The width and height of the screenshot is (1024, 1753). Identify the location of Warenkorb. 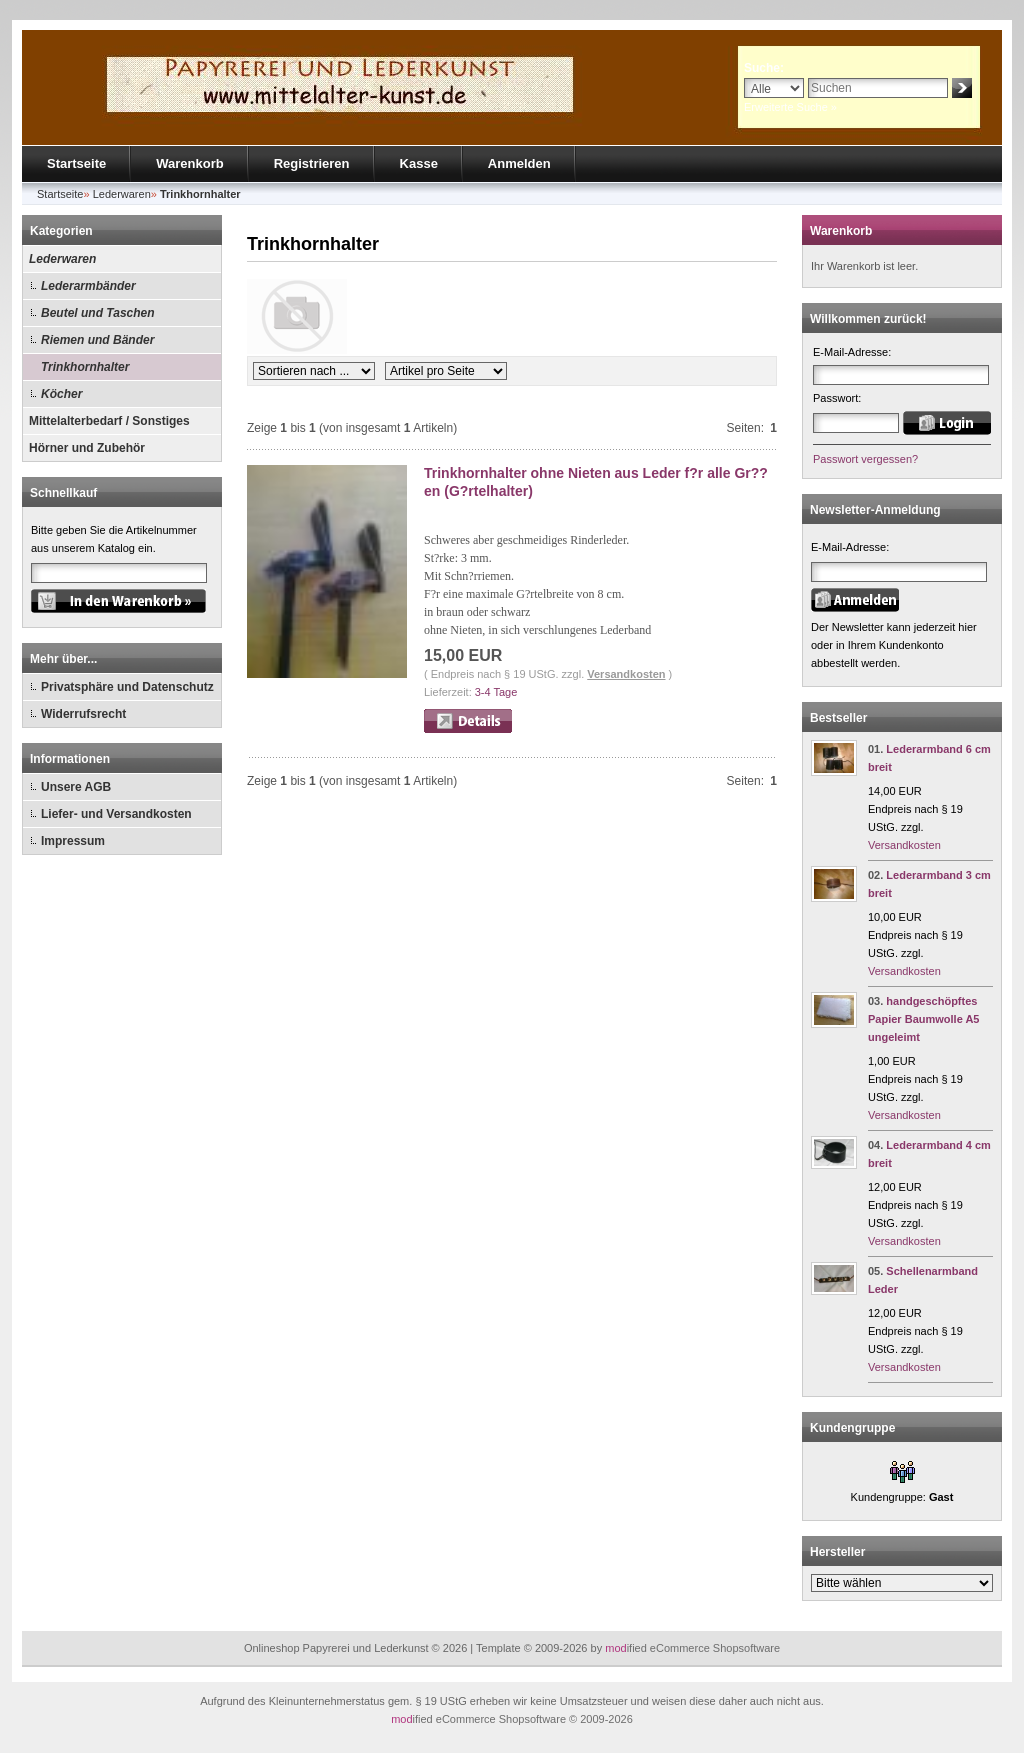
(189, 163).